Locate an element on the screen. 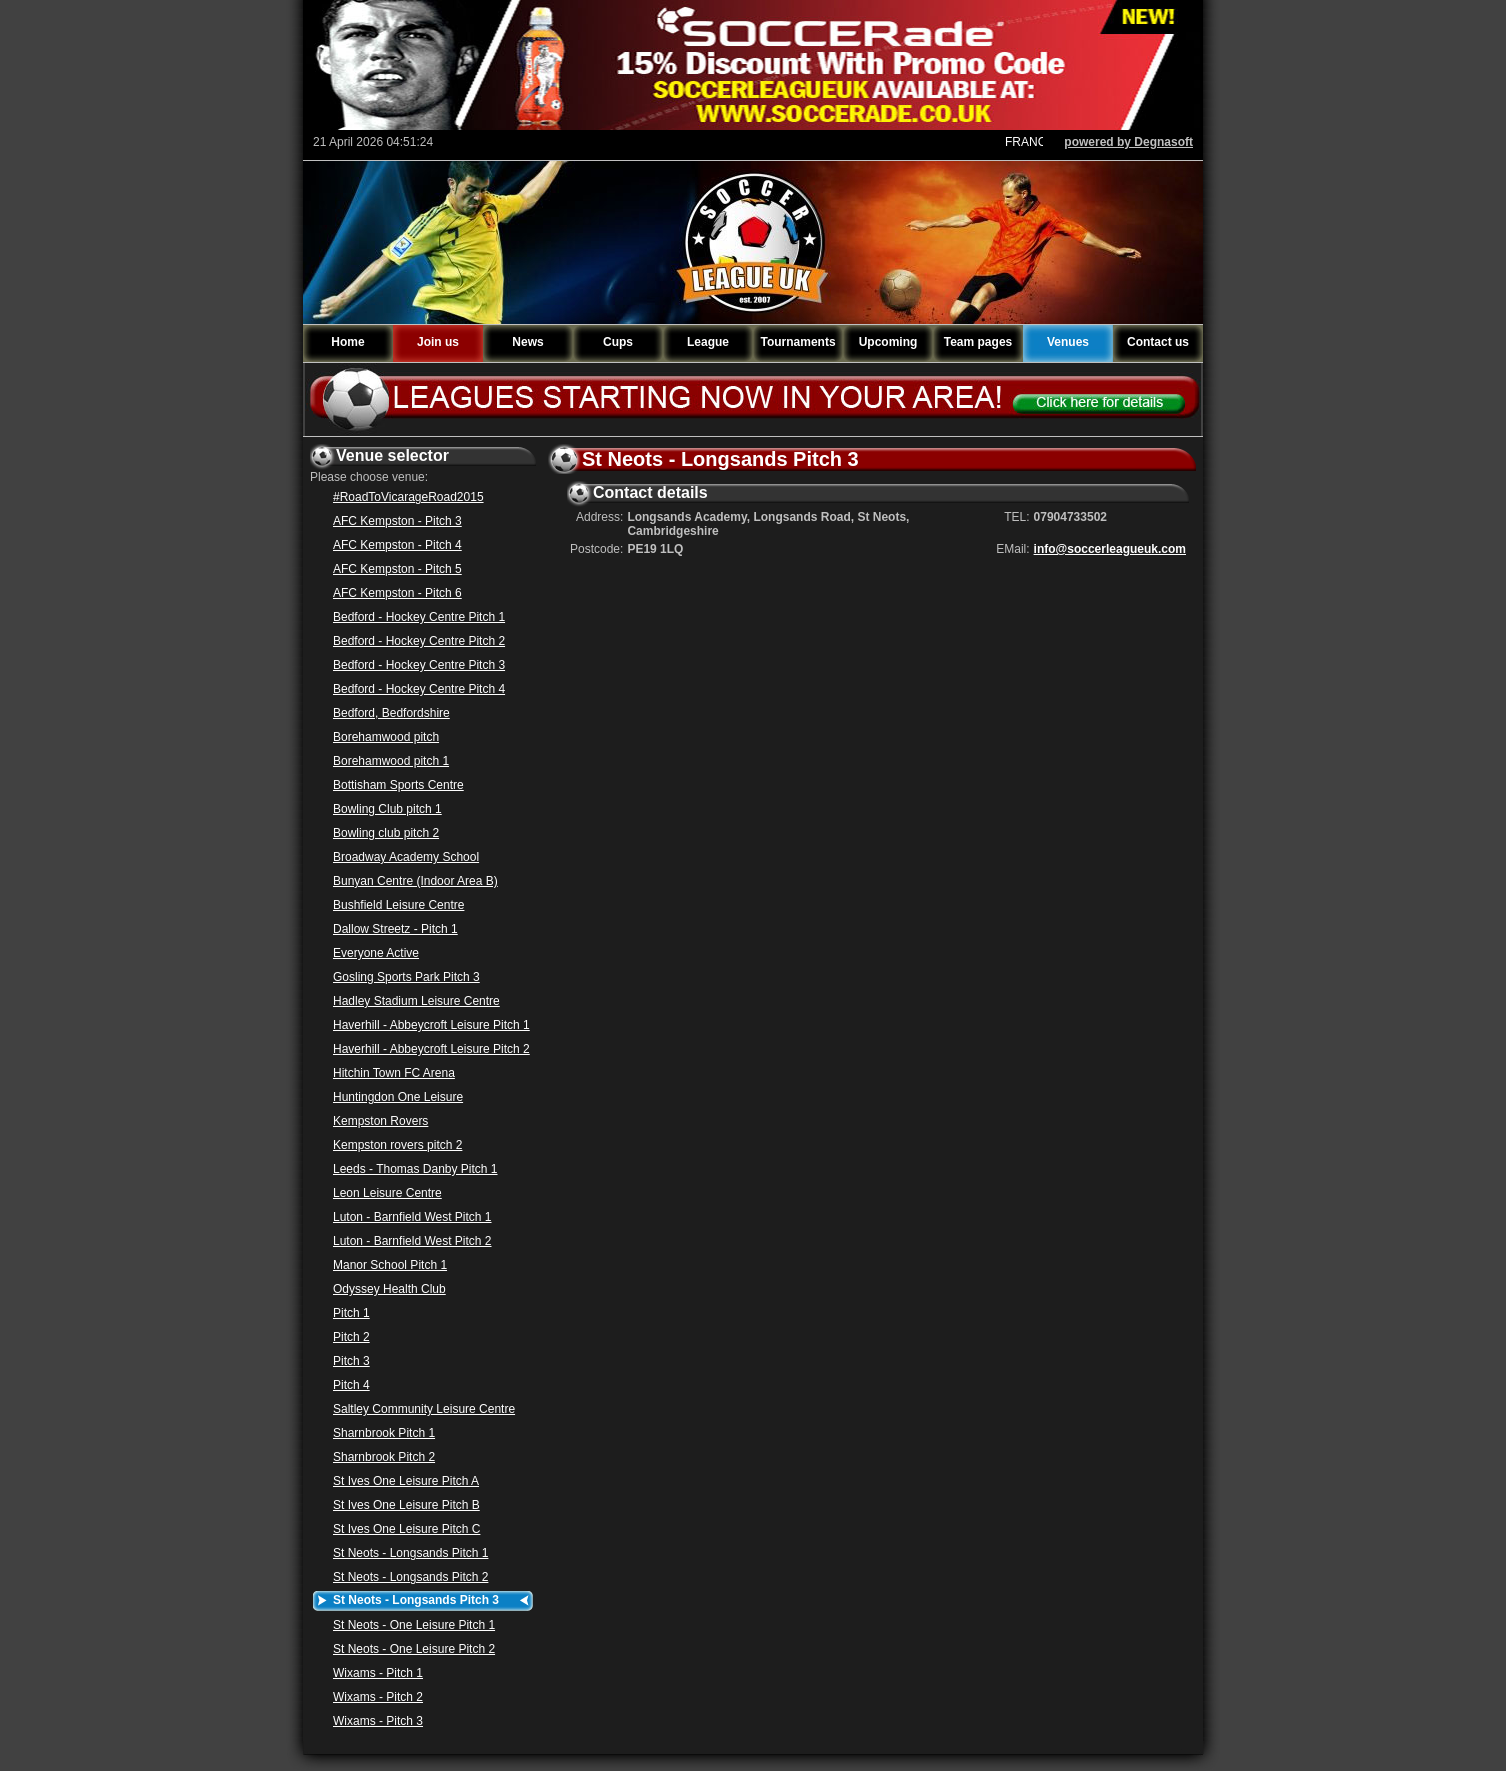 Image resolution: width=1506 pixels, height=1771 pixels. Wixams - Pitch 1 is located at coordinates (378, 1673).